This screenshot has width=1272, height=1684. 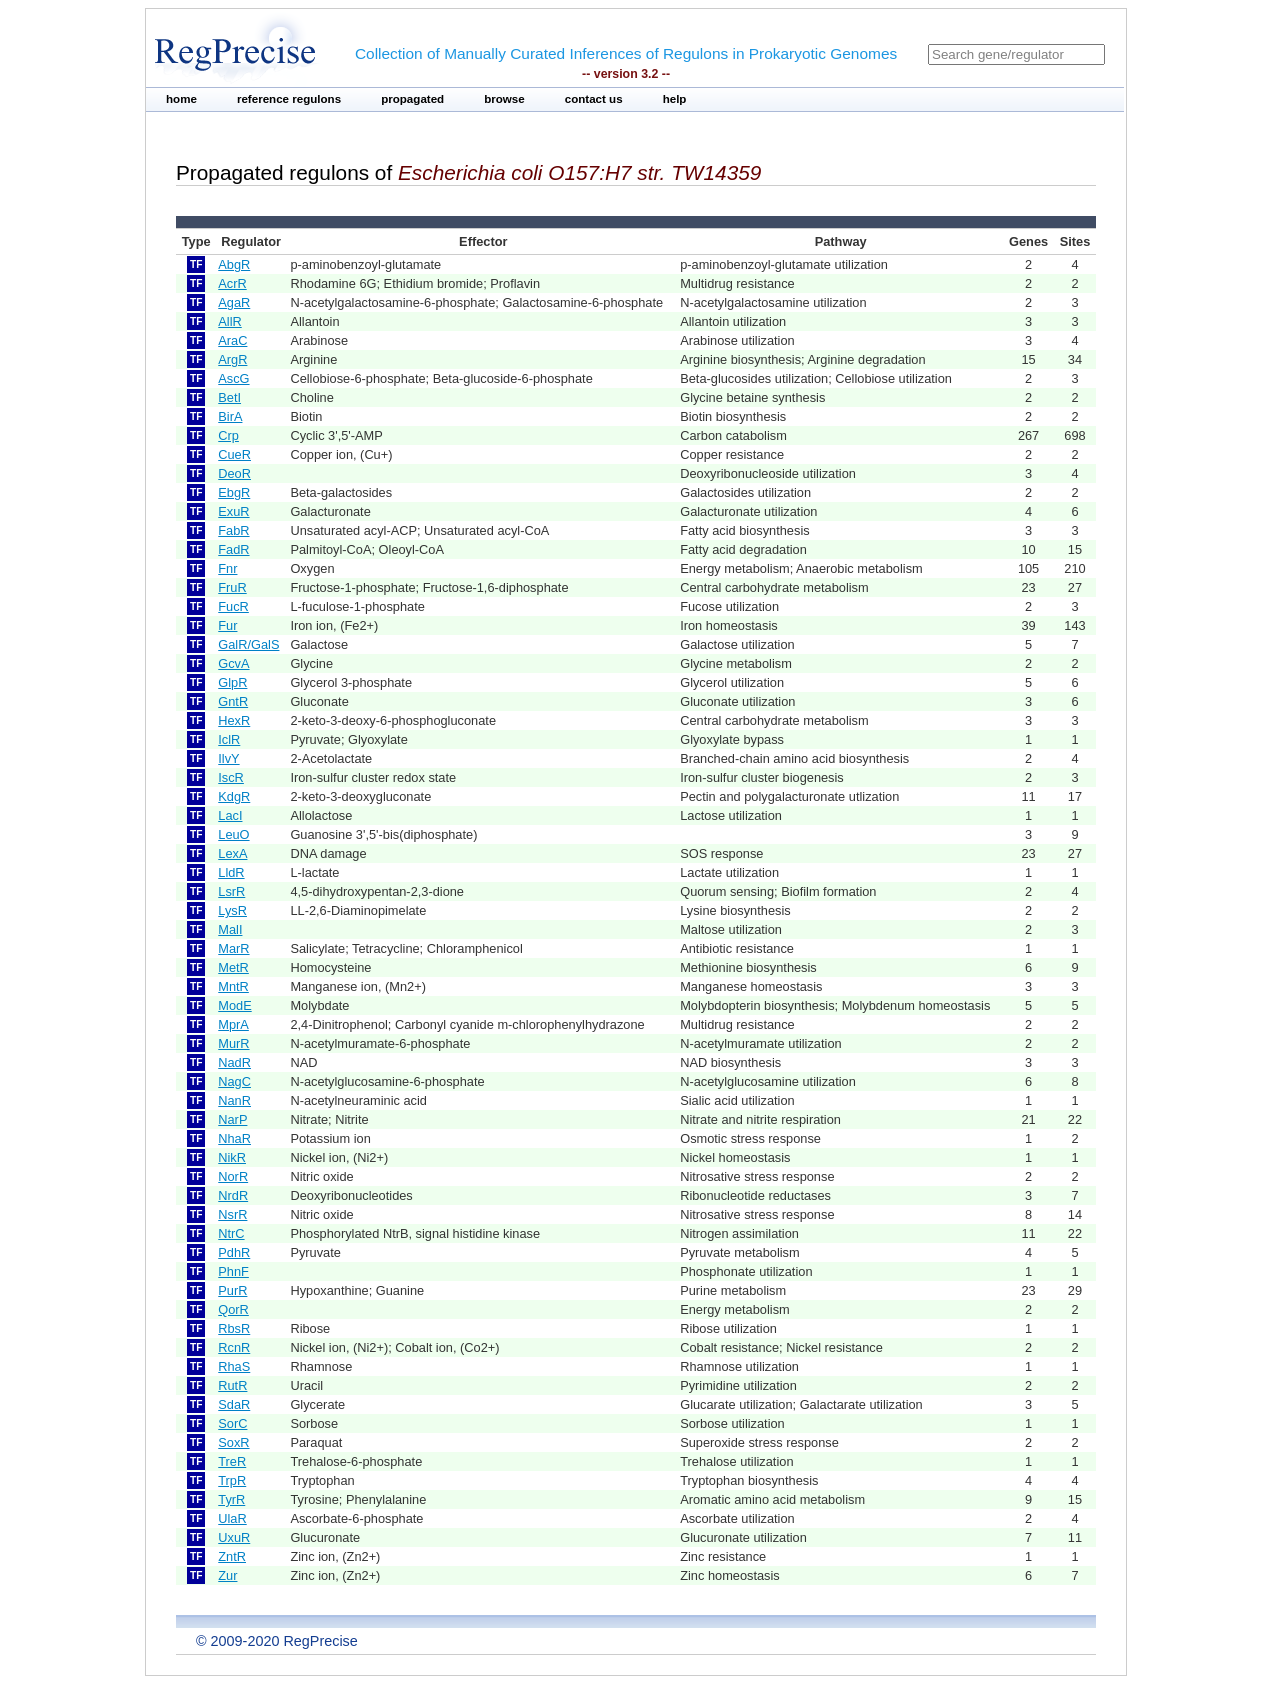 What do you see at coordinates (233, 511) in the screenshot?
I see `ExuR` at bounding box center [233, 511].